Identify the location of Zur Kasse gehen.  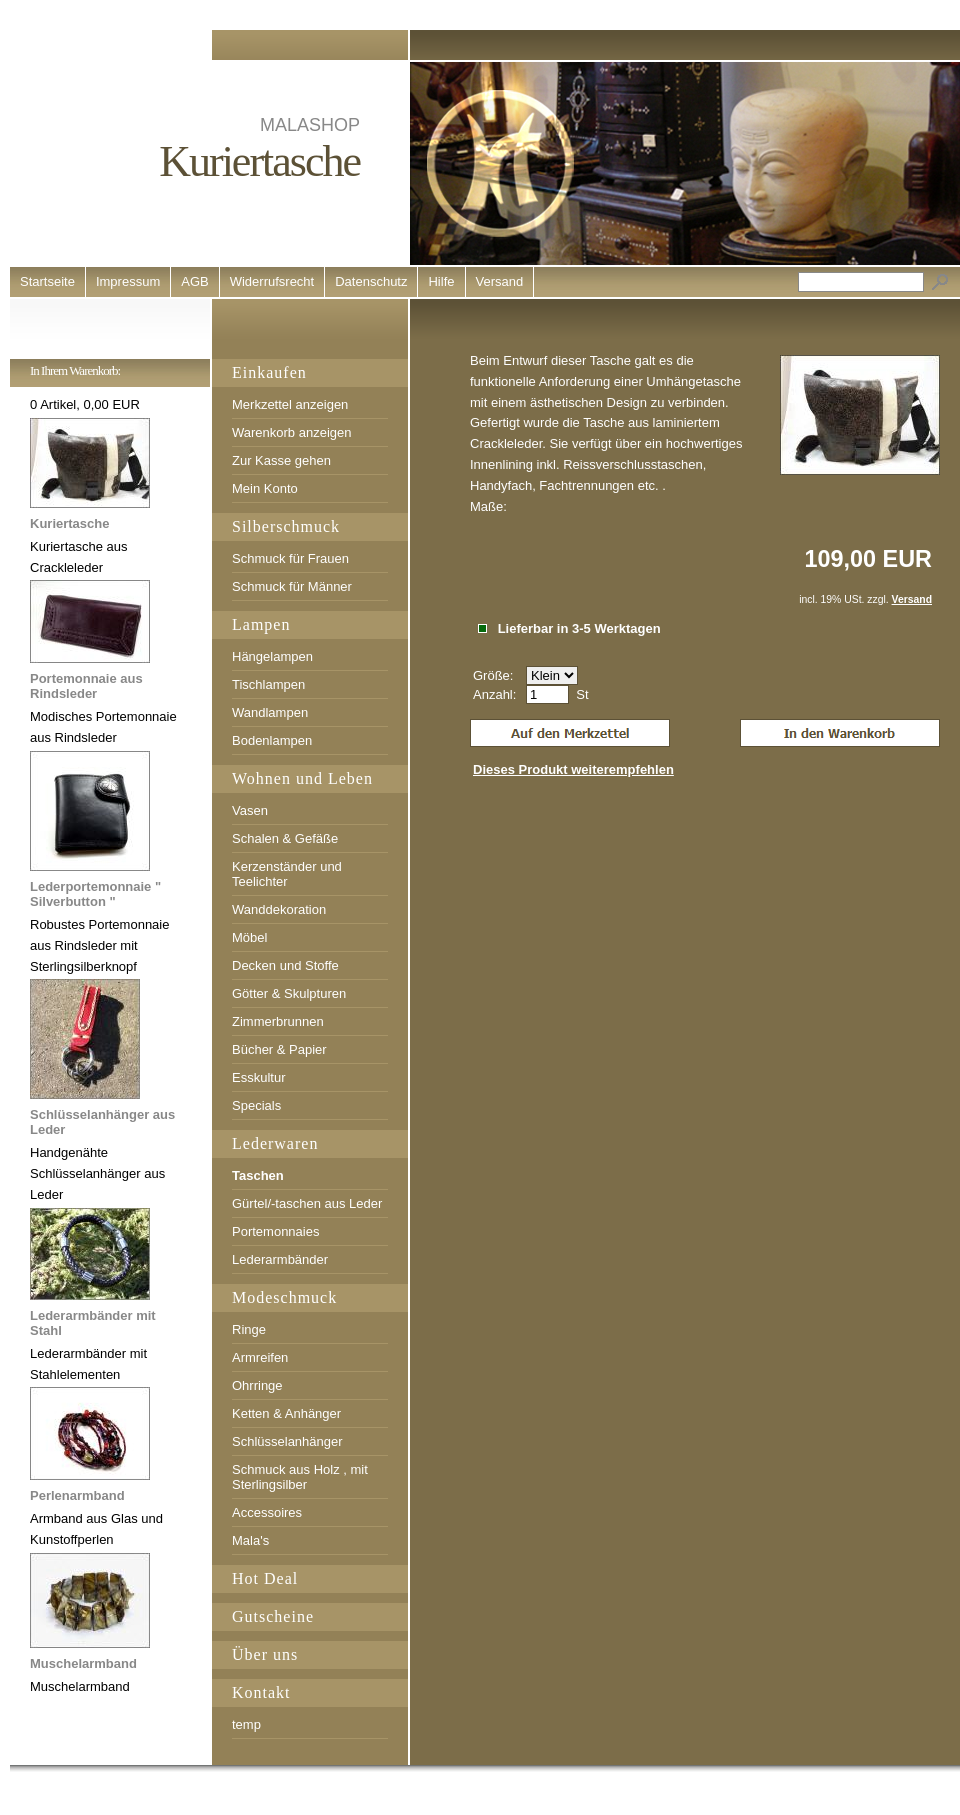
(281, 460).